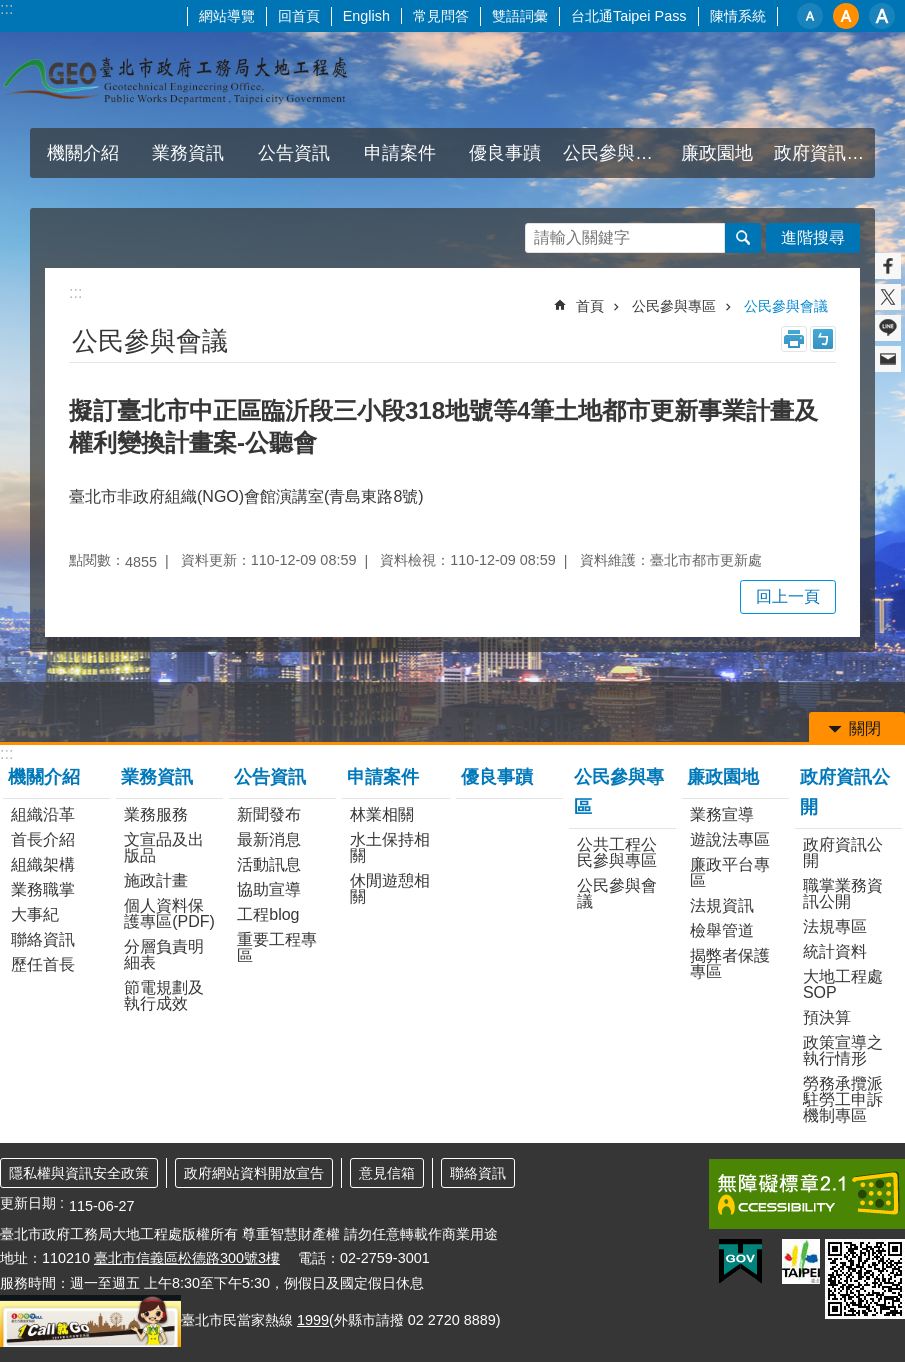  Describe the element at coordinates (823, 339) in the screenshot. I see `注音 [button]` at that location.